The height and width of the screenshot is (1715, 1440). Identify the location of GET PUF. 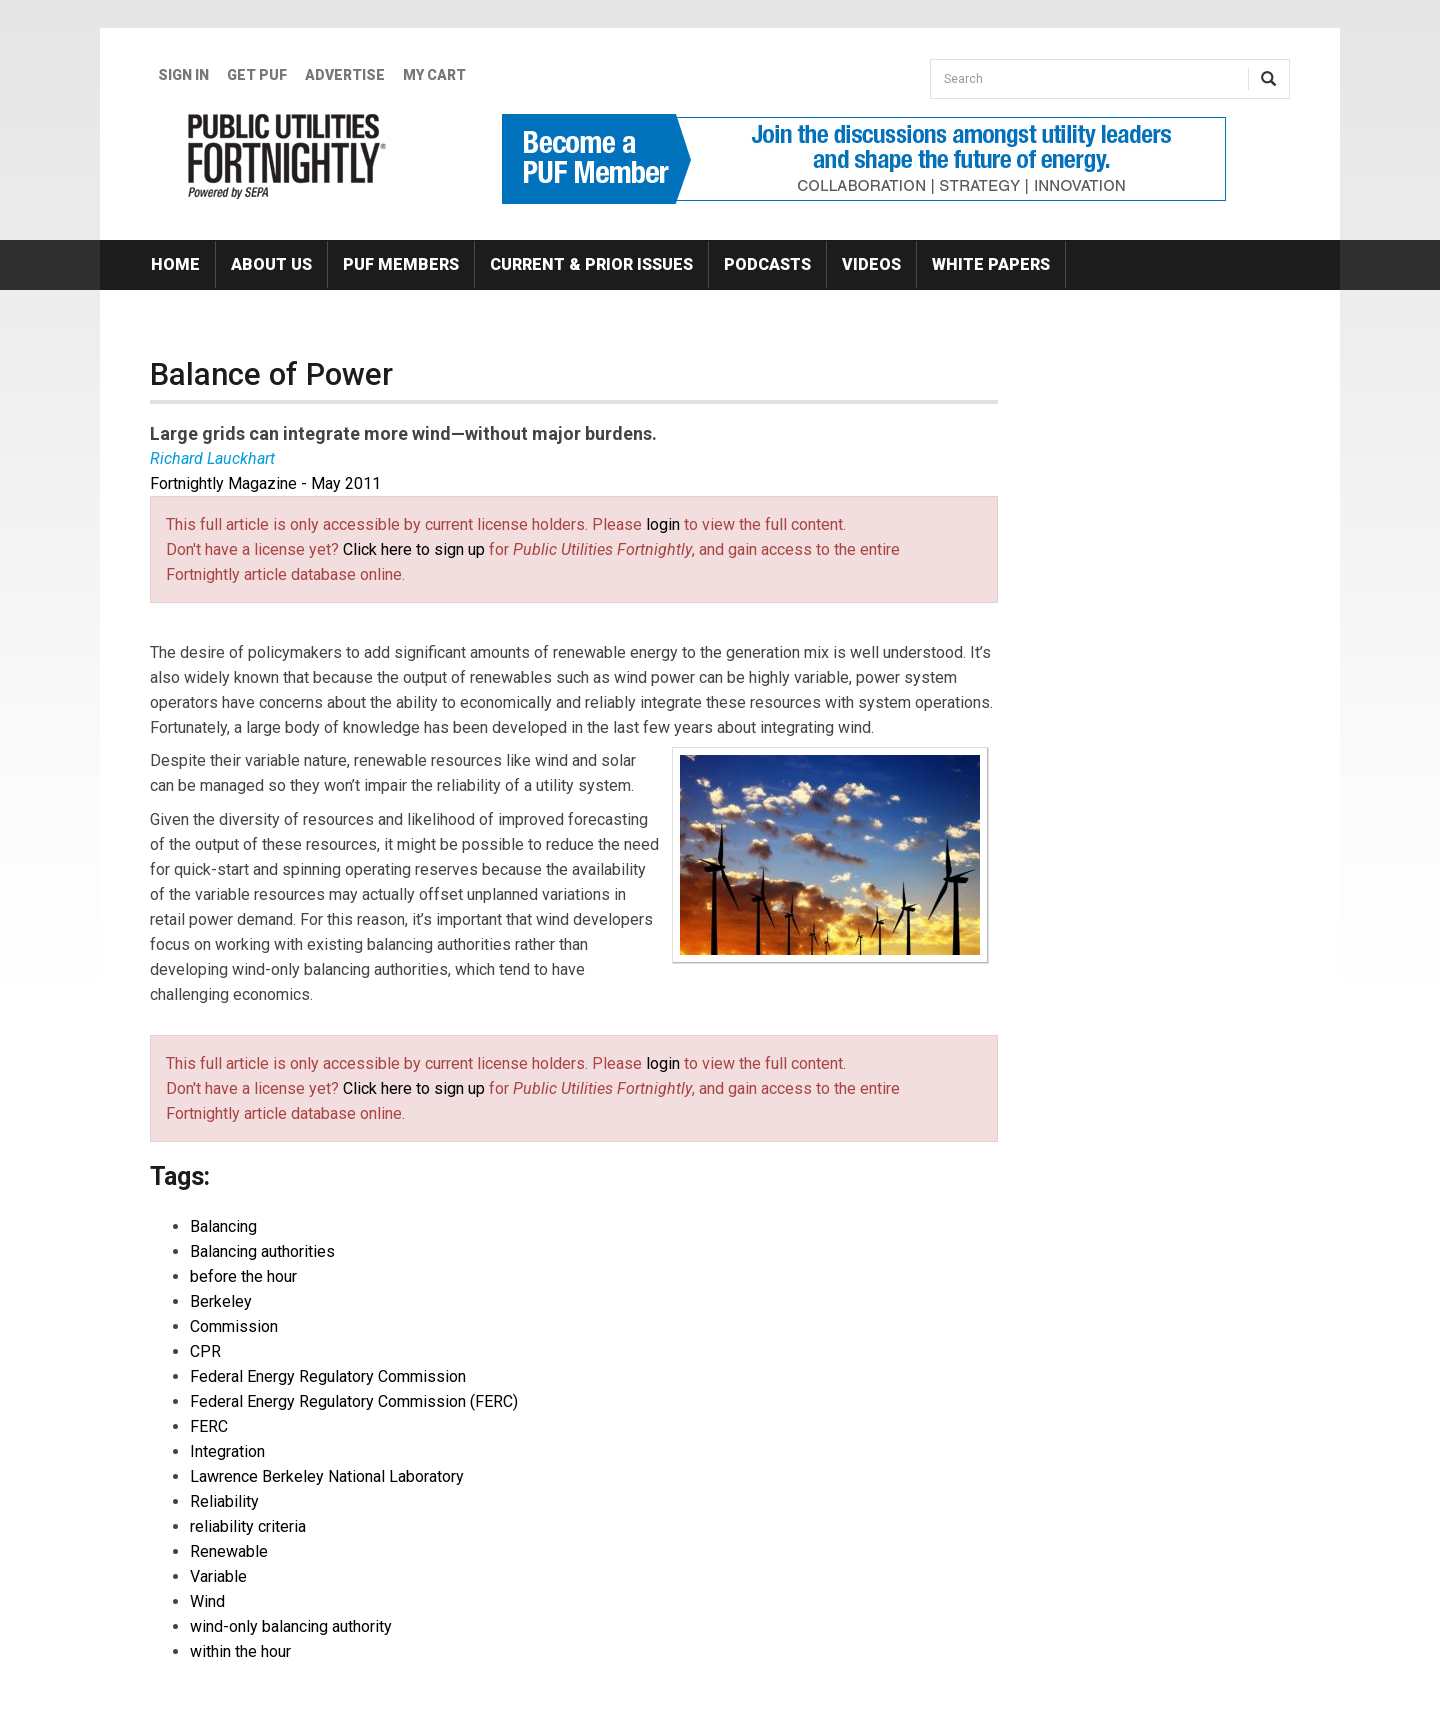
(257, 75).